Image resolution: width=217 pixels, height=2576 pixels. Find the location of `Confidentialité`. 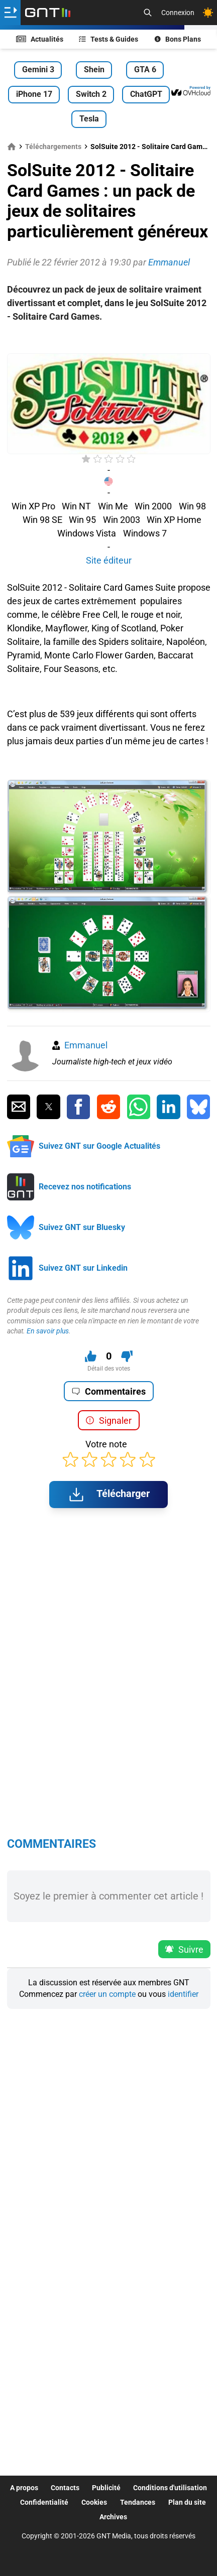

Confidentialité is located at coordinates (44, 2502).